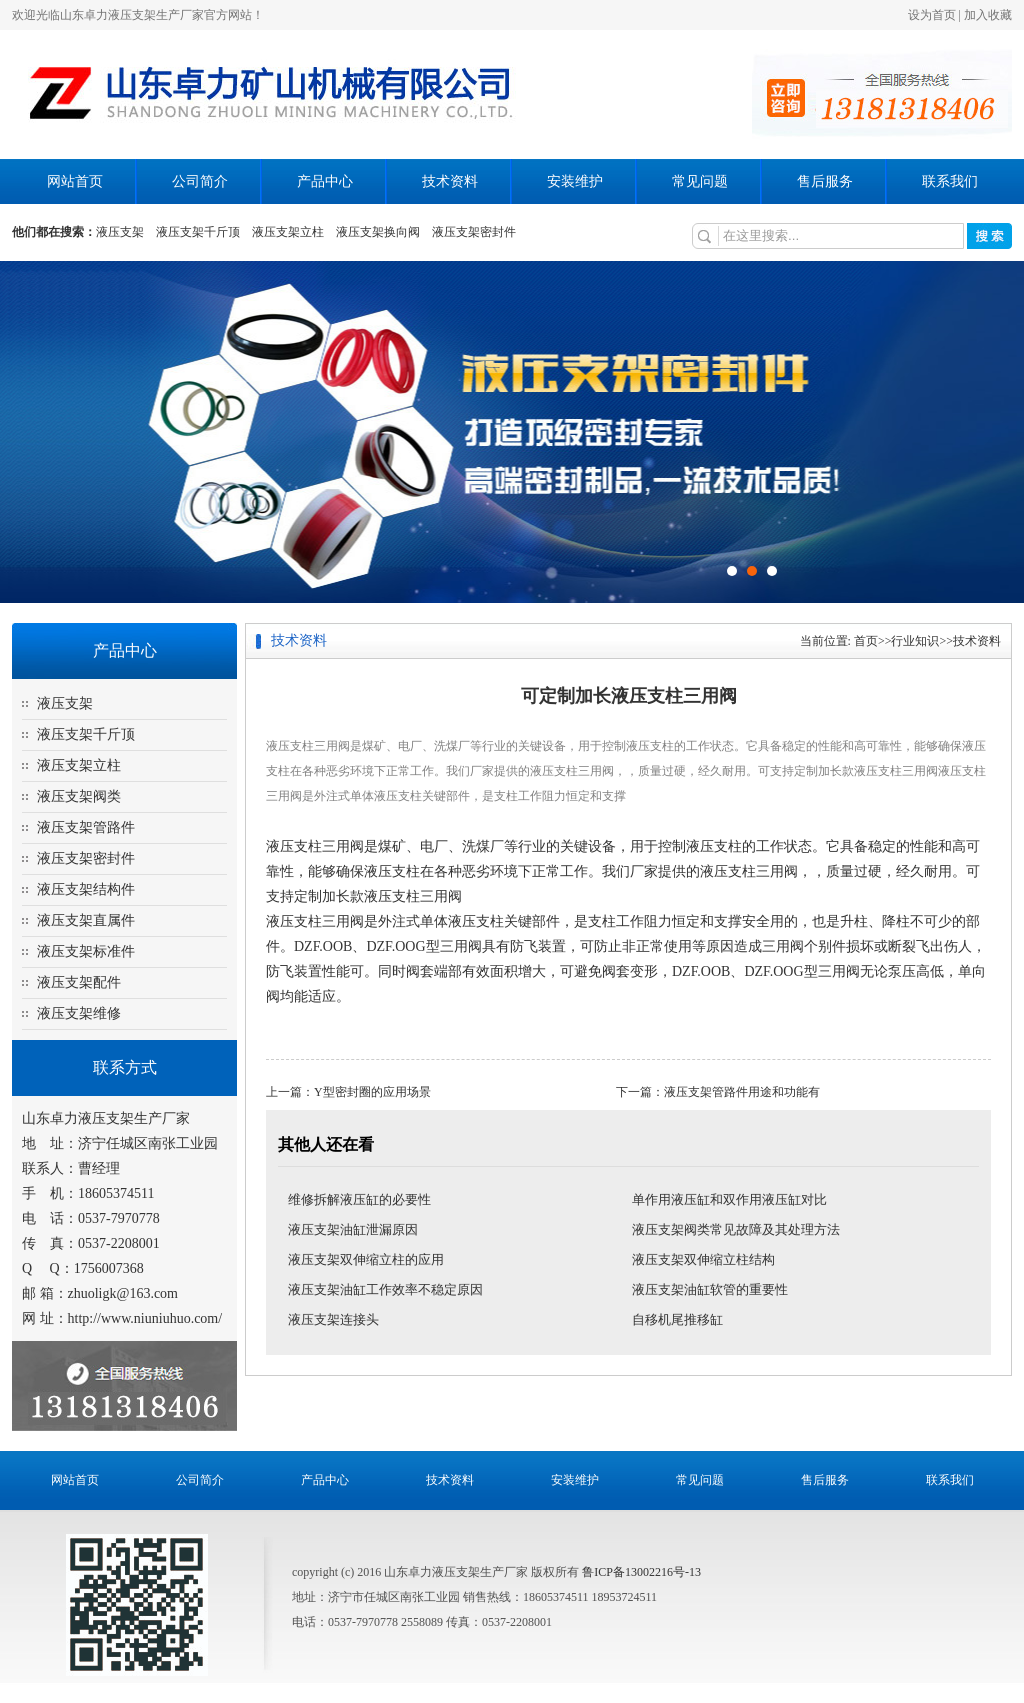 The width and height of the screenshot is (1024, 1703). I want to click on 售后服务, so click(825, 181).